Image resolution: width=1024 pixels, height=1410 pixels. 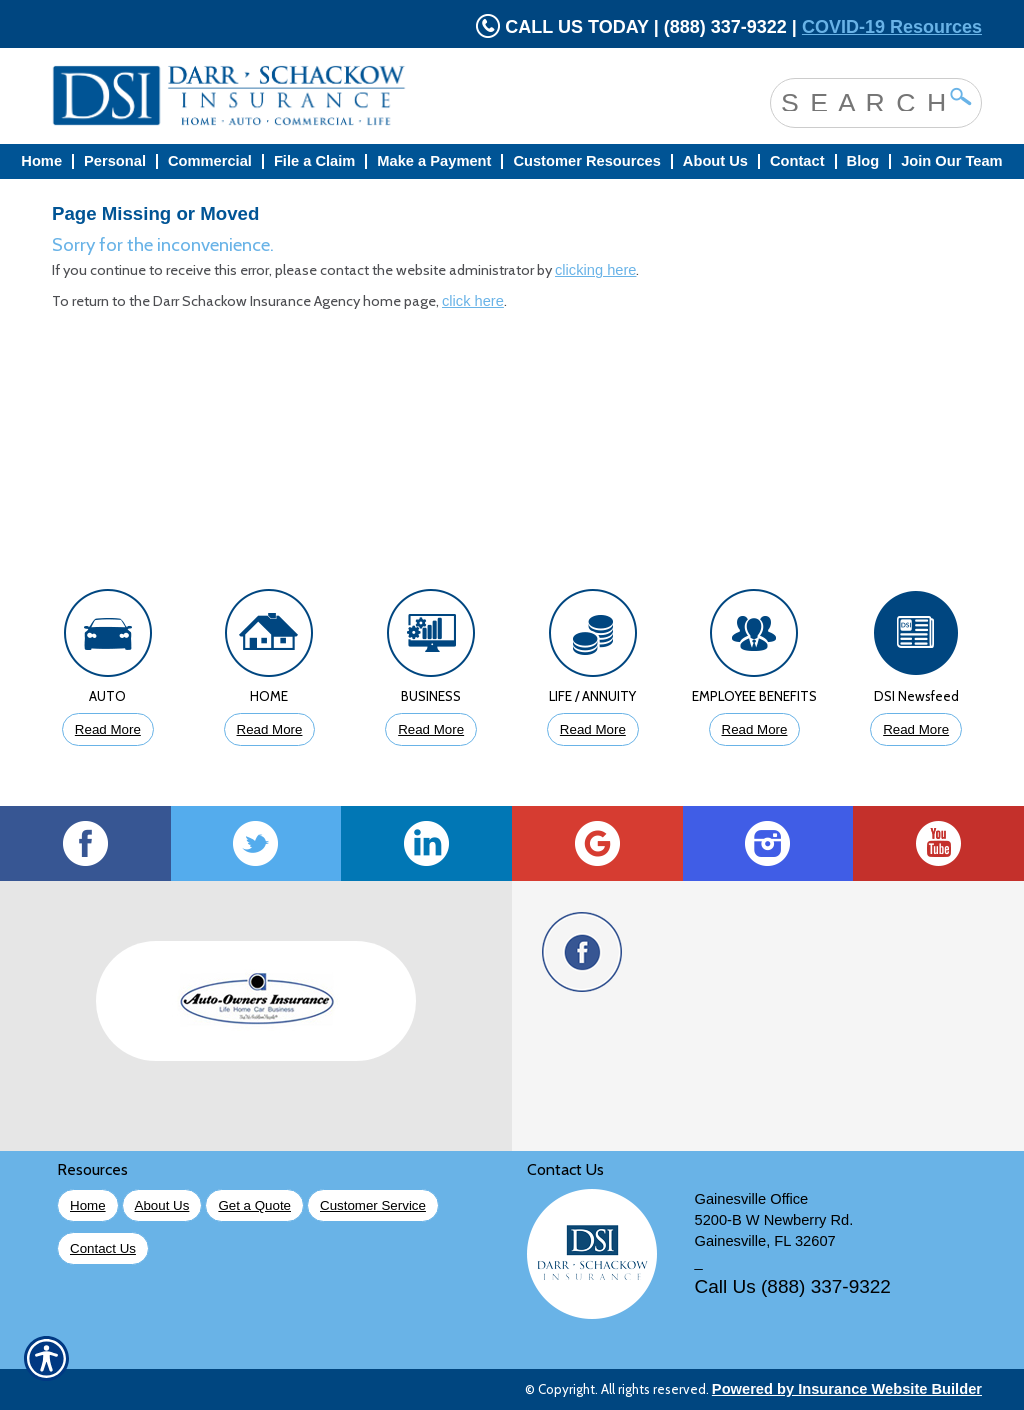 I want to click on Read More [Click to Read More About Employee Benefits Insurance], so click(x=755, y=729).